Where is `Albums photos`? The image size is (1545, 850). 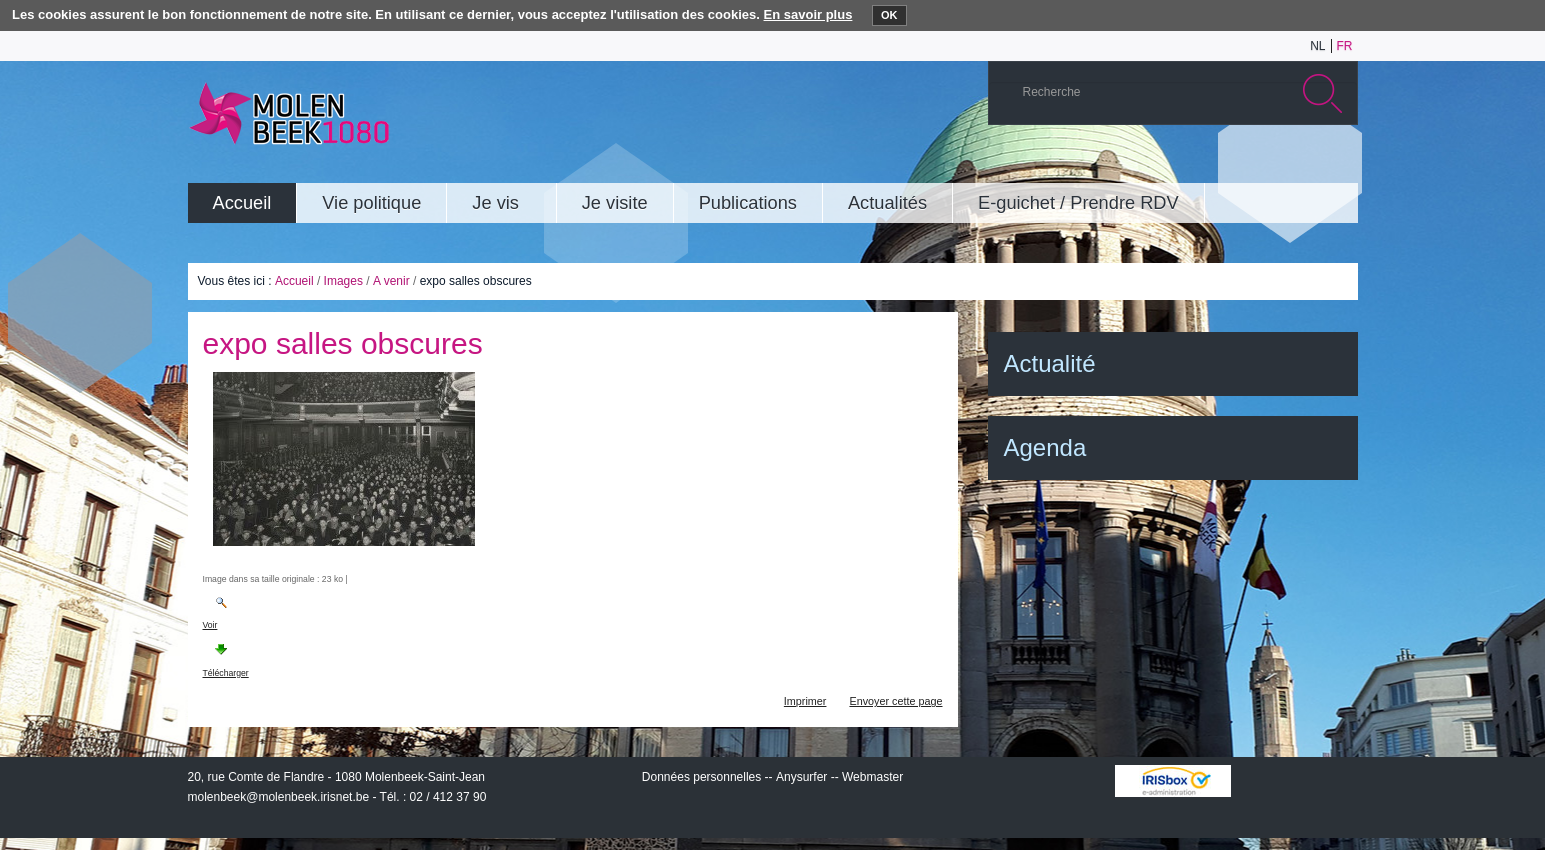
Albums photos is located at coordinates (1247, 164).